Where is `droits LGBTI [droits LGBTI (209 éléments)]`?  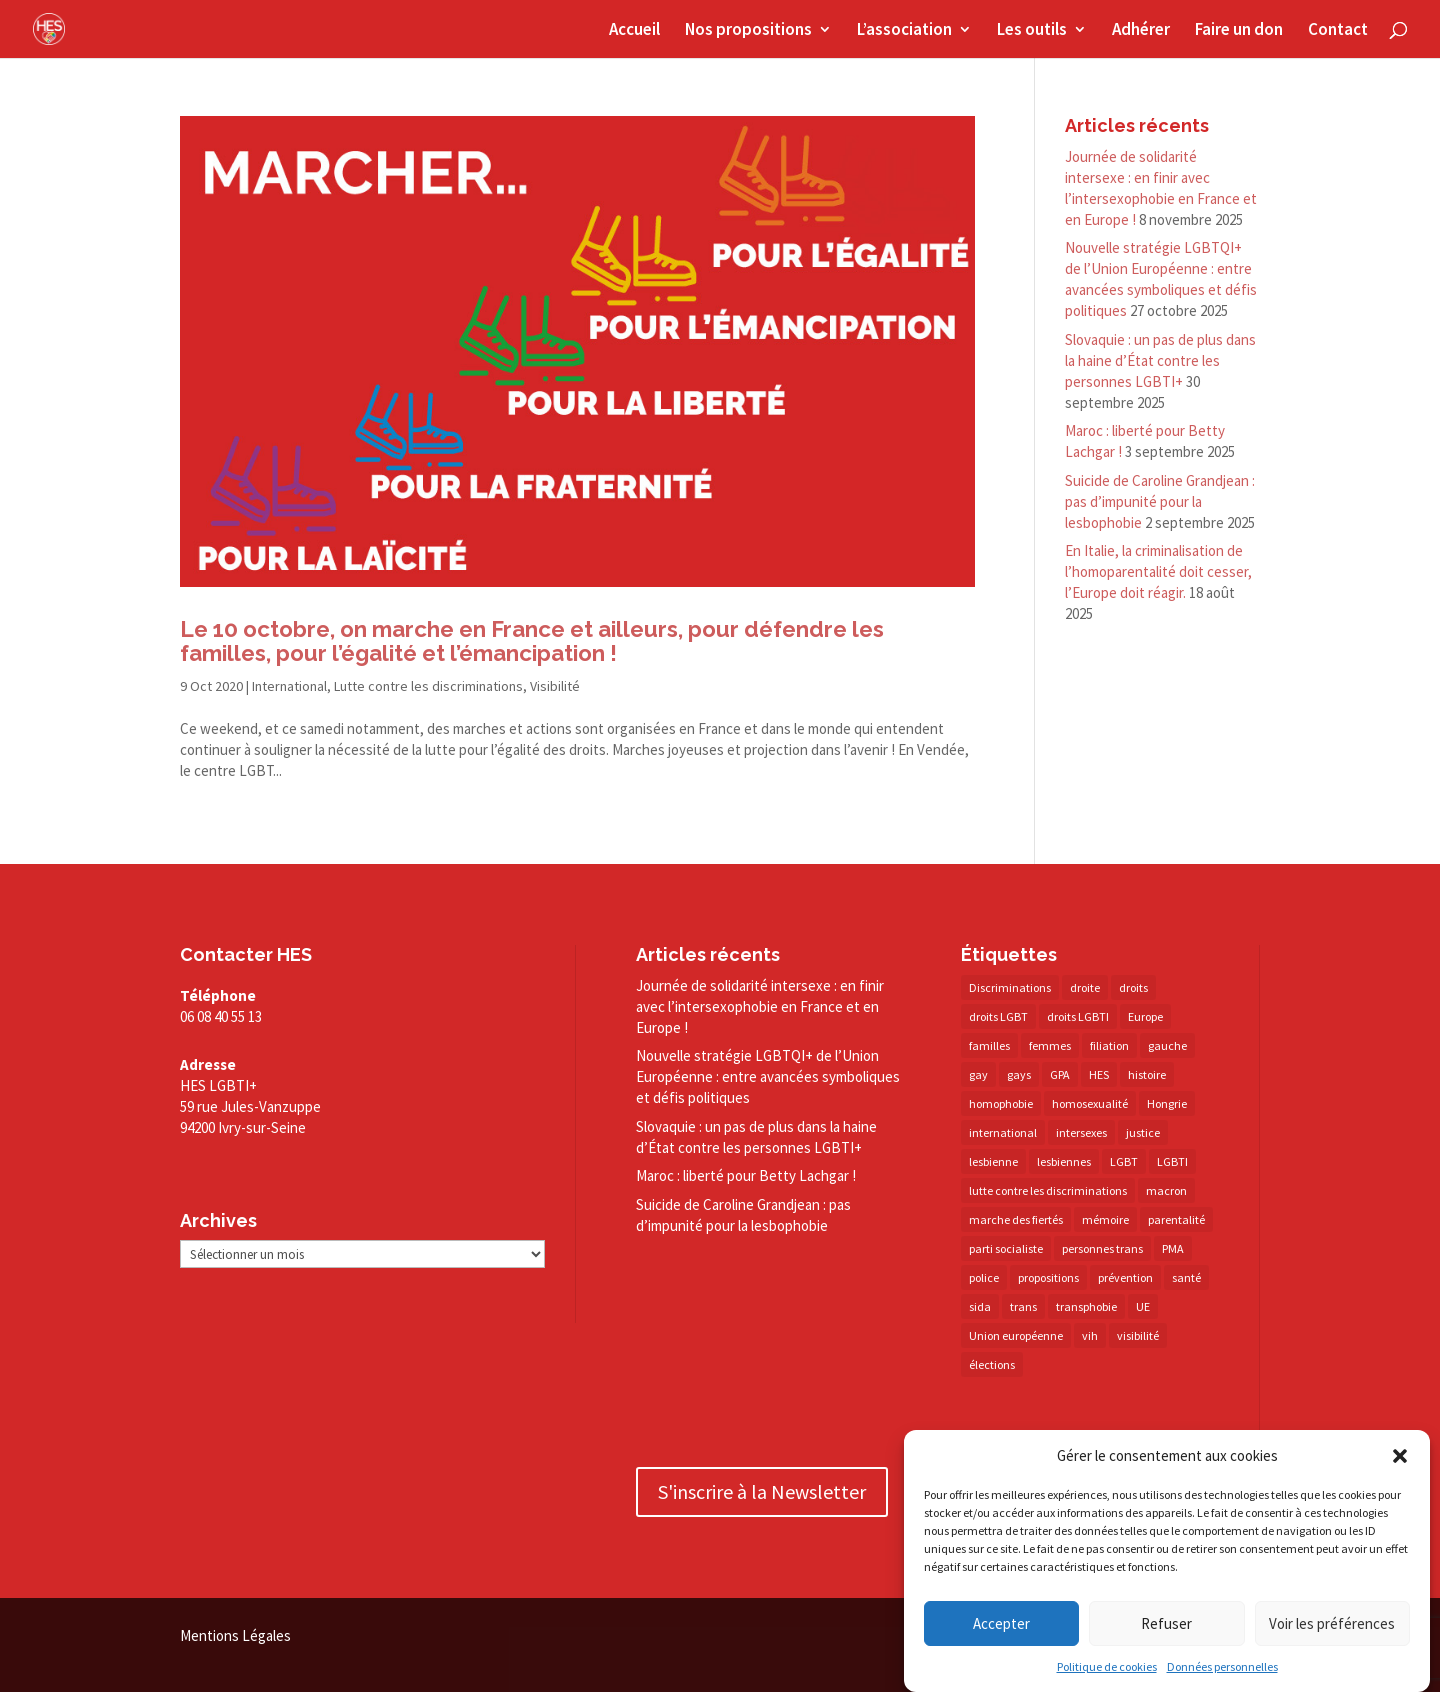
droits LGBTI [droits LGBTI (209 éléments)] is located at coordinates (1078, 1016).